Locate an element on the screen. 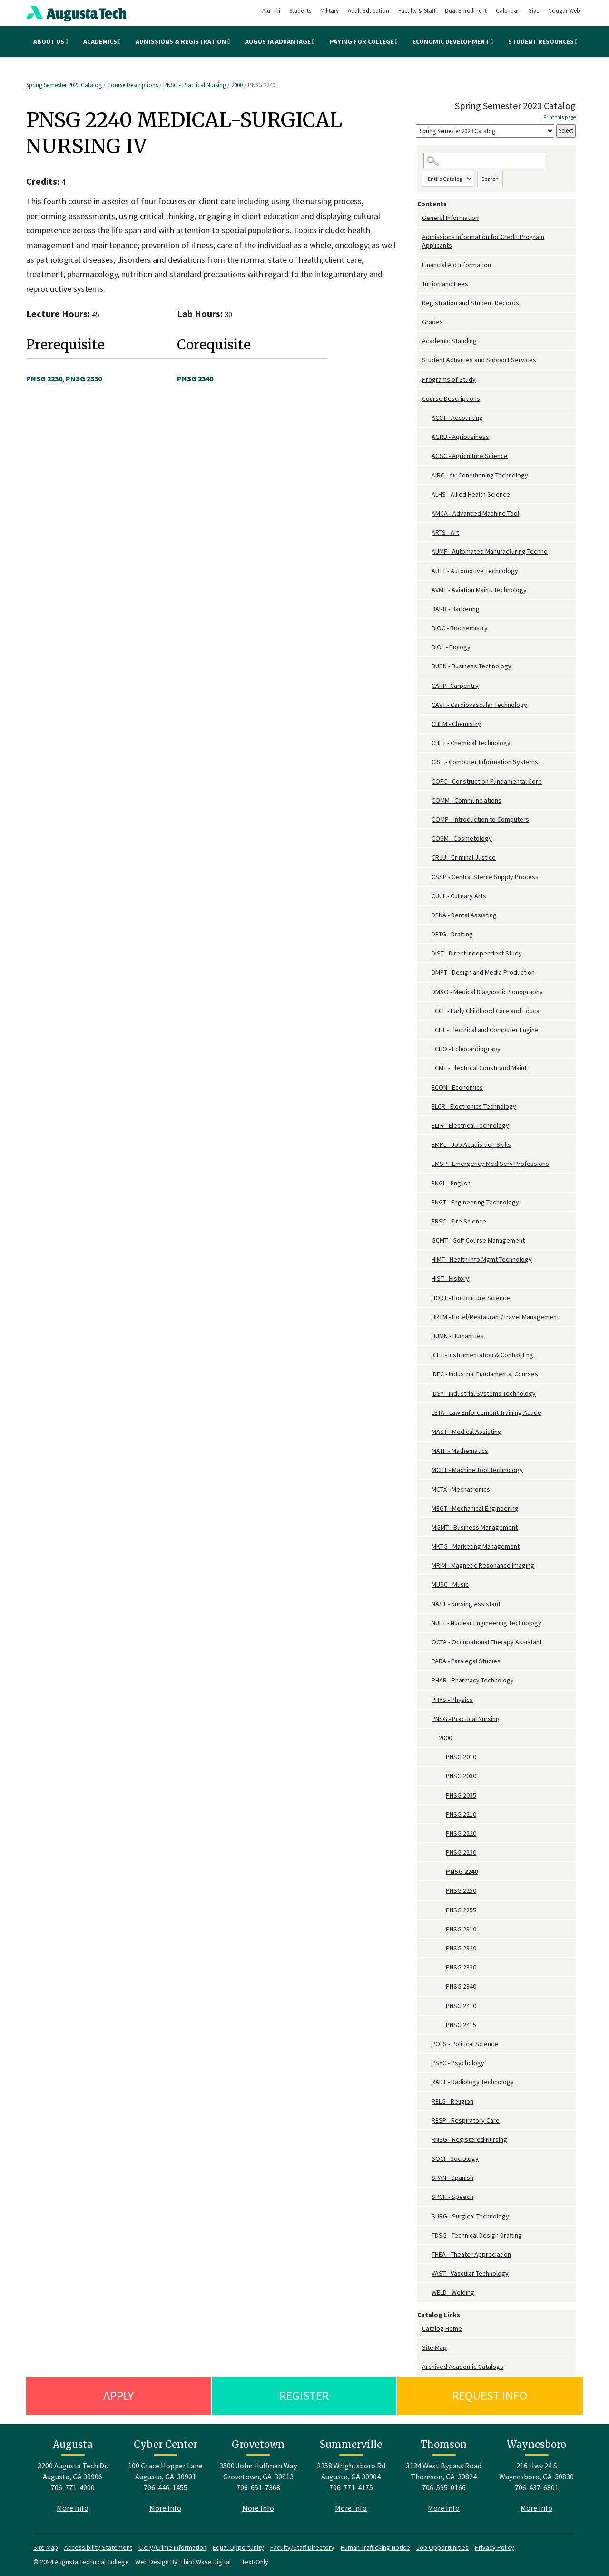 The height and width of the screenshot is (2576, 609). PNSG 2255 is located at coordinates (461, 1910).